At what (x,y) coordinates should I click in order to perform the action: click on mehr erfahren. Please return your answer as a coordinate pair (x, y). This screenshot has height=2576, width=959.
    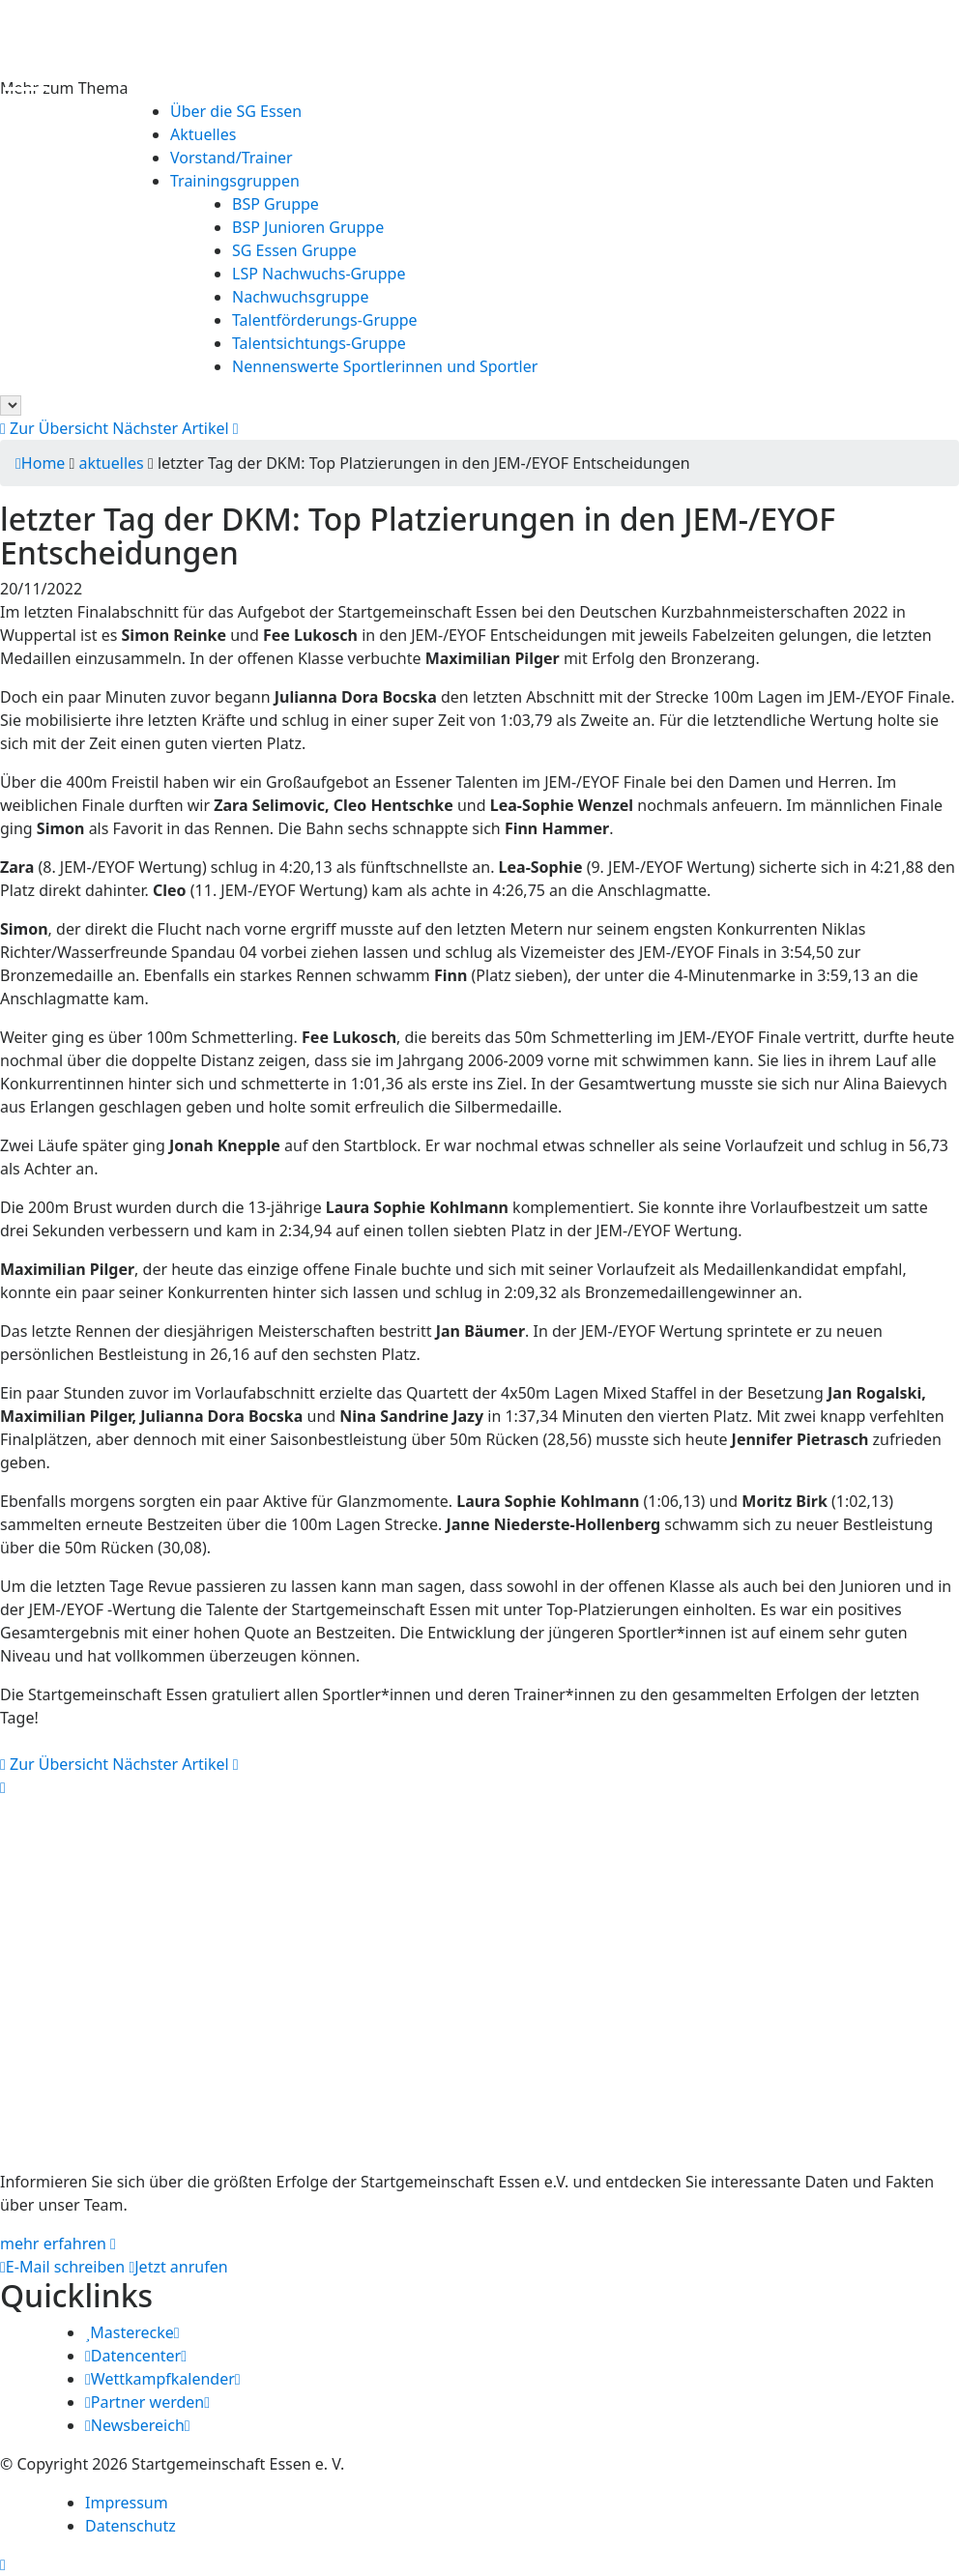
    Looking at the image, I should click on (58, 2243).